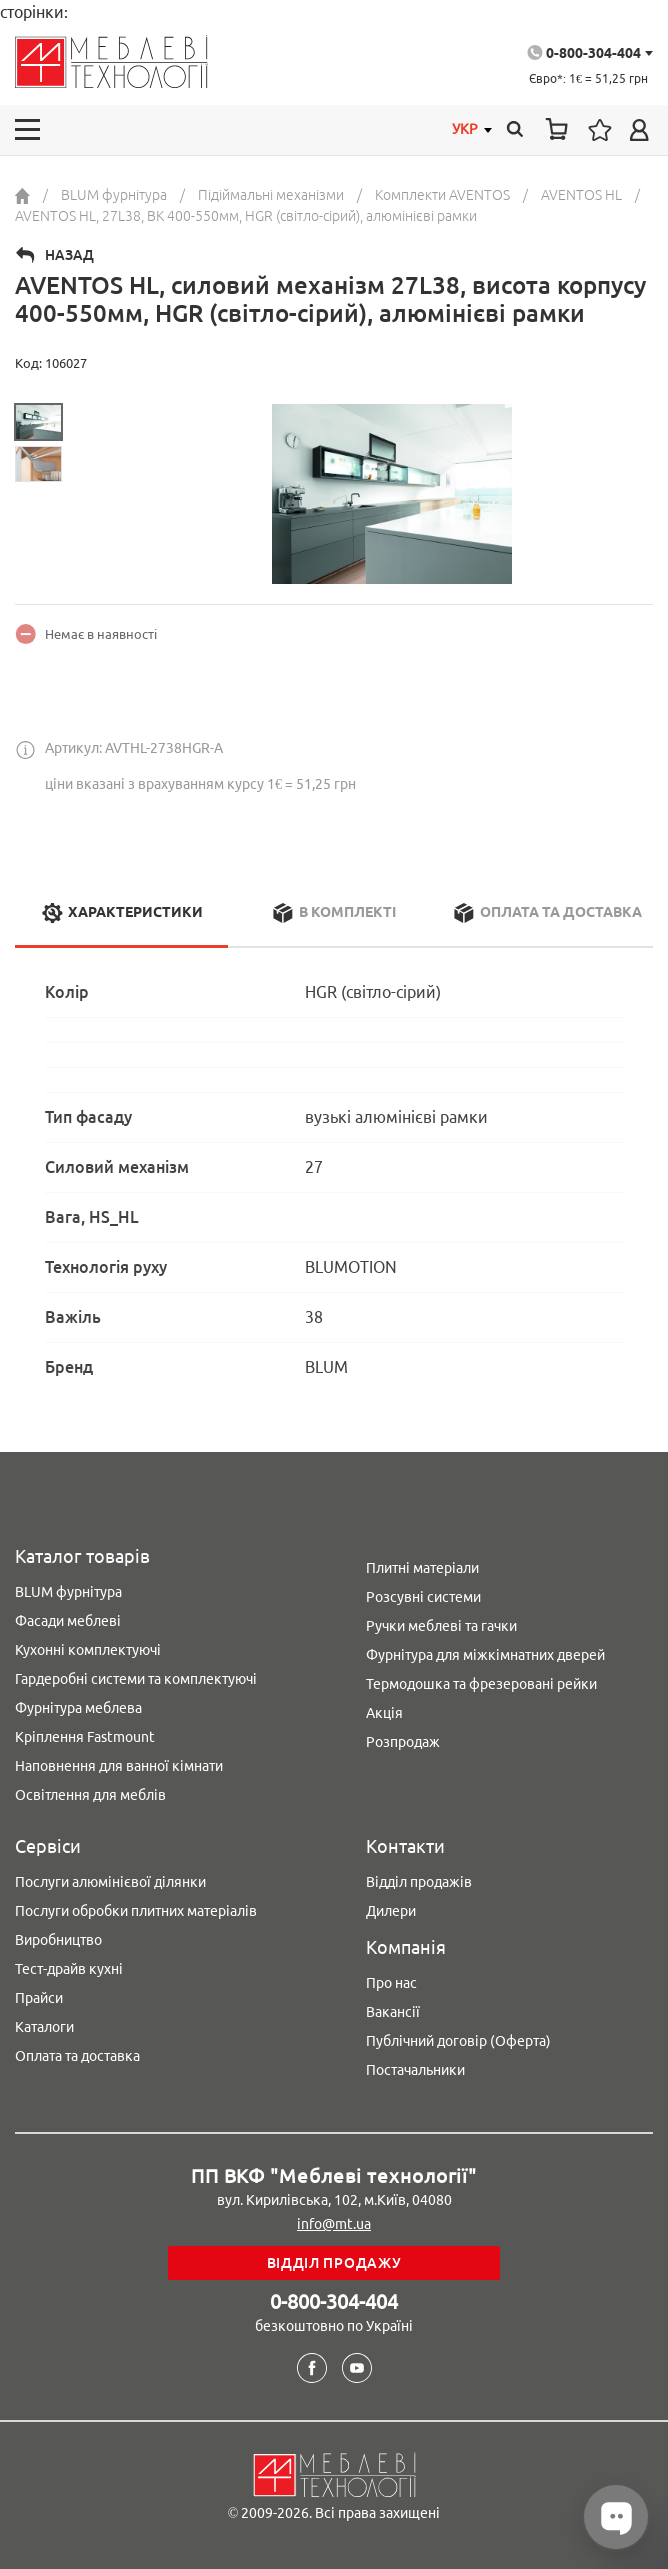  I want to click on Фурнітура для міжкімнатних дверей, so click(485, 1655).